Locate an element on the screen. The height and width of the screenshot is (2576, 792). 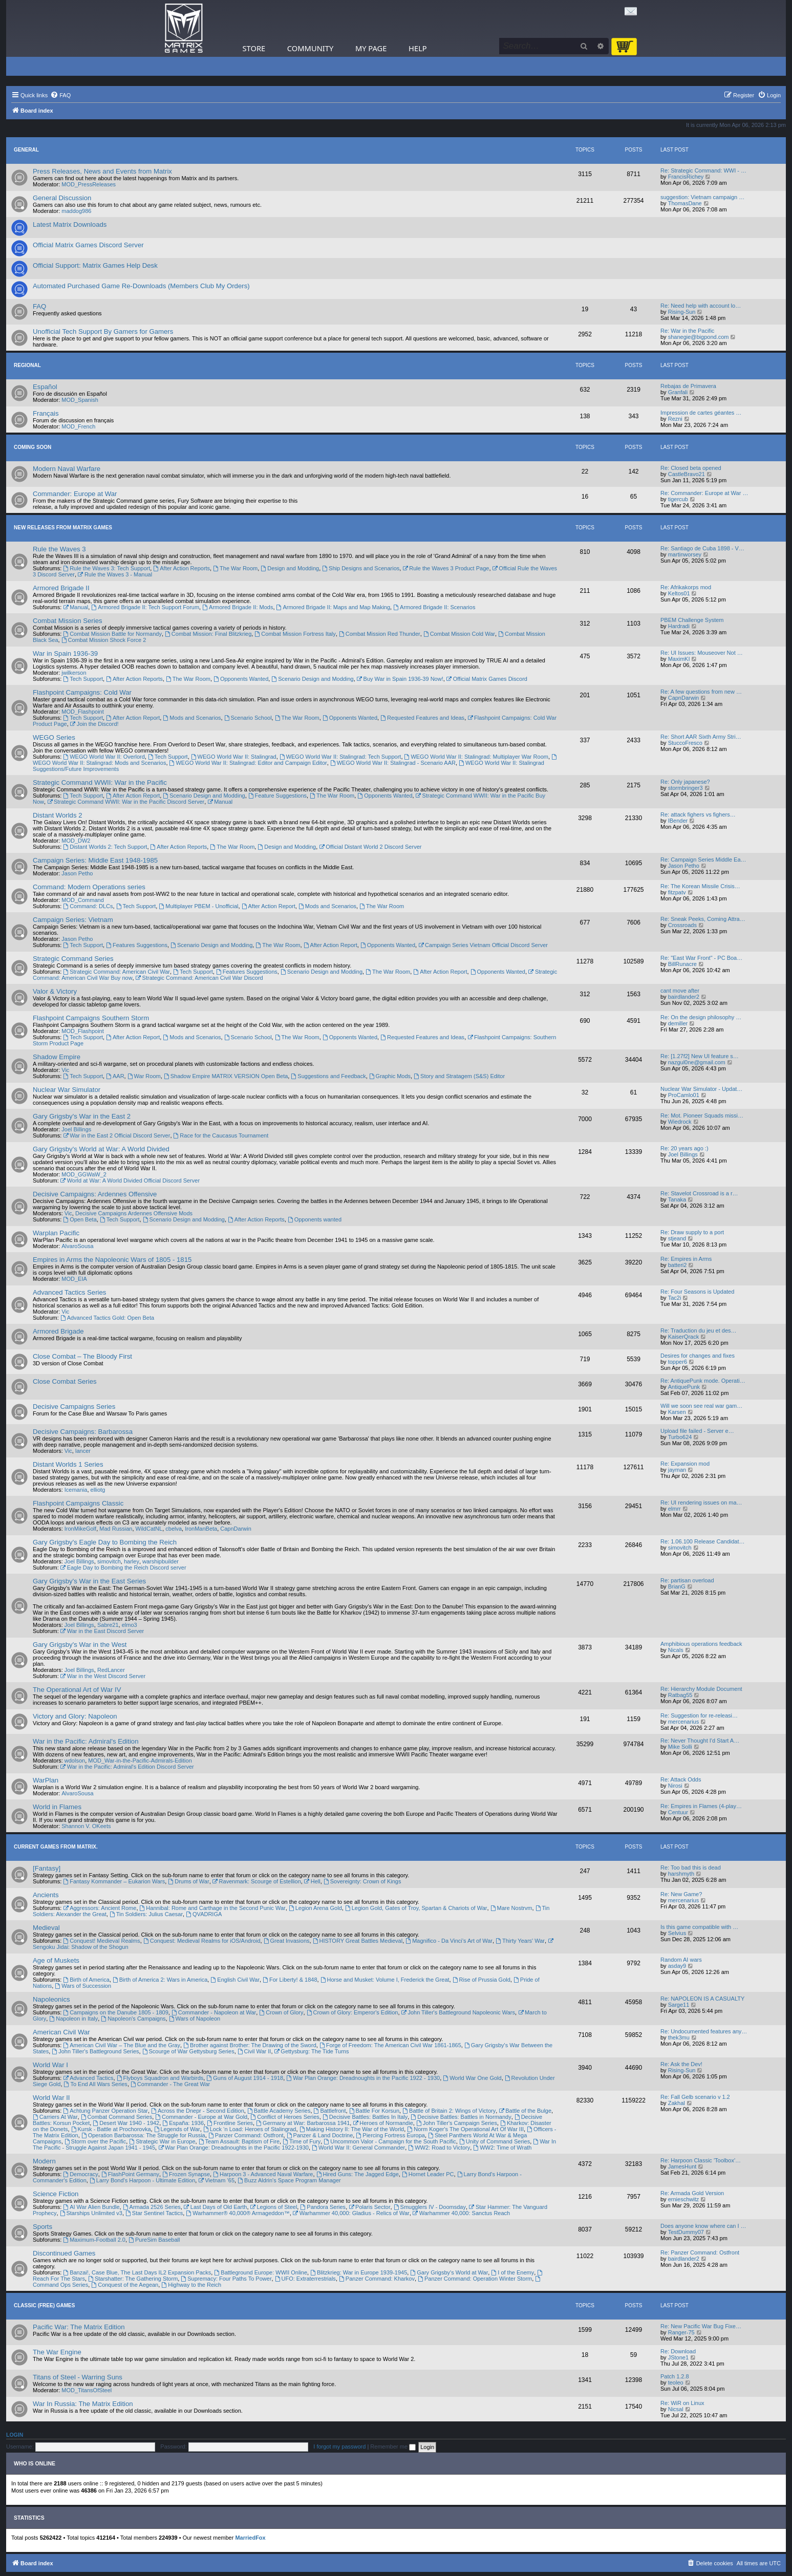
Civil War II is located at coordinates (254, 2051).